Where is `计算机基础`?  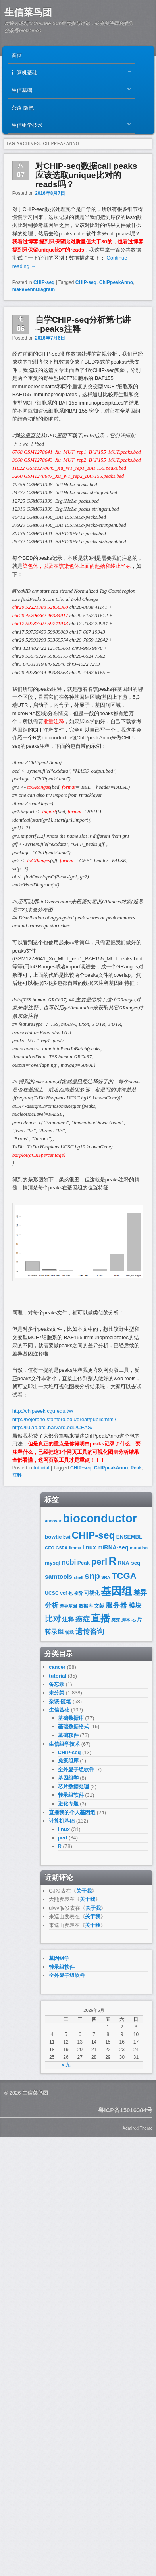 计算机基础 is located at coordinates (69, 74).